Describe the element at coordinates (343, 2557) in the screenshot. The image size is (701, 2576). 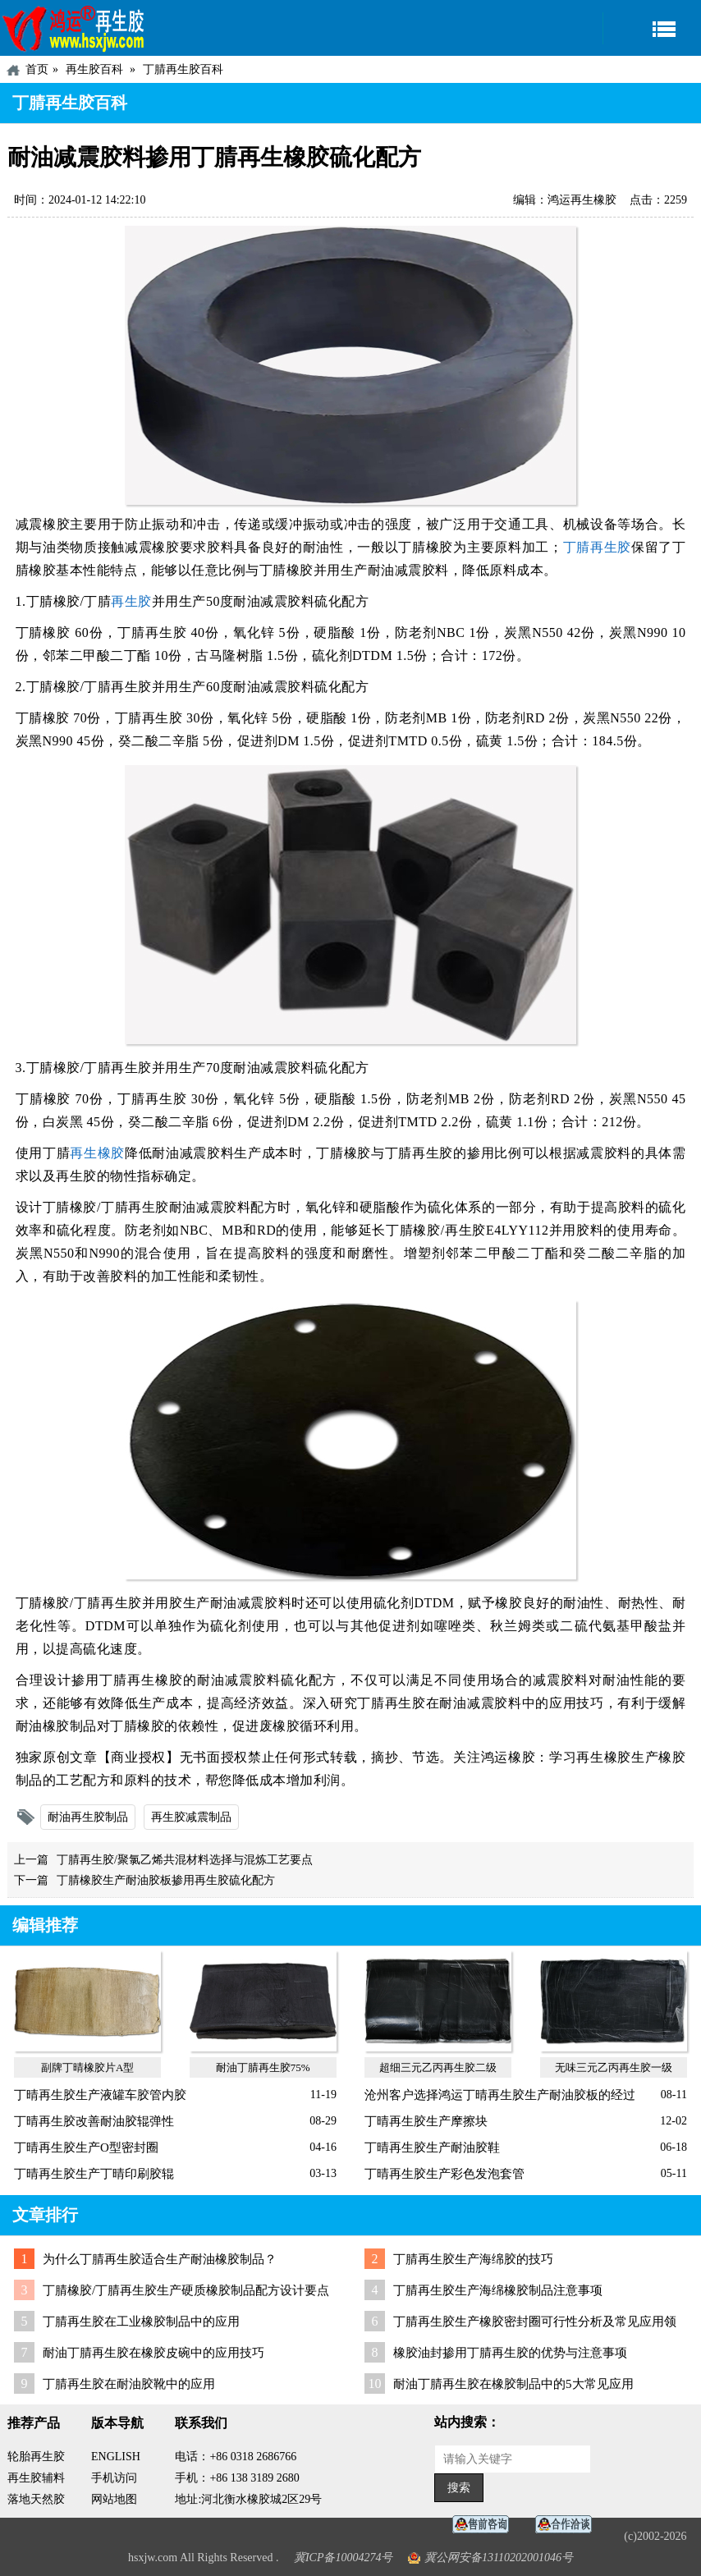
I see `冀ICP备10004274号` at that location.